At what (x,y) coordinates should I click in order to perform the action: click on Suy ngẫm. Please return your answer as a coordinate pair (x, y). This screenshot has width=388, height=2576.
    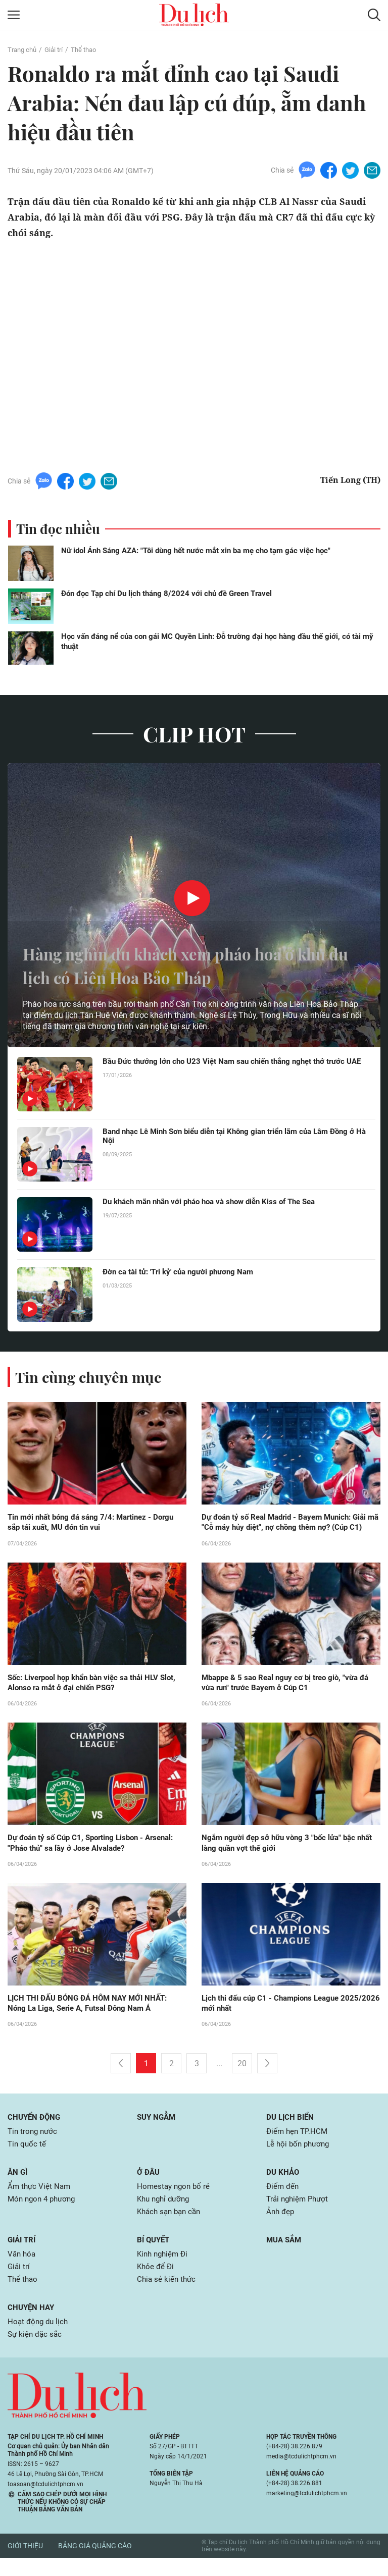
    Looking at the image, I should click on (157, 2130).